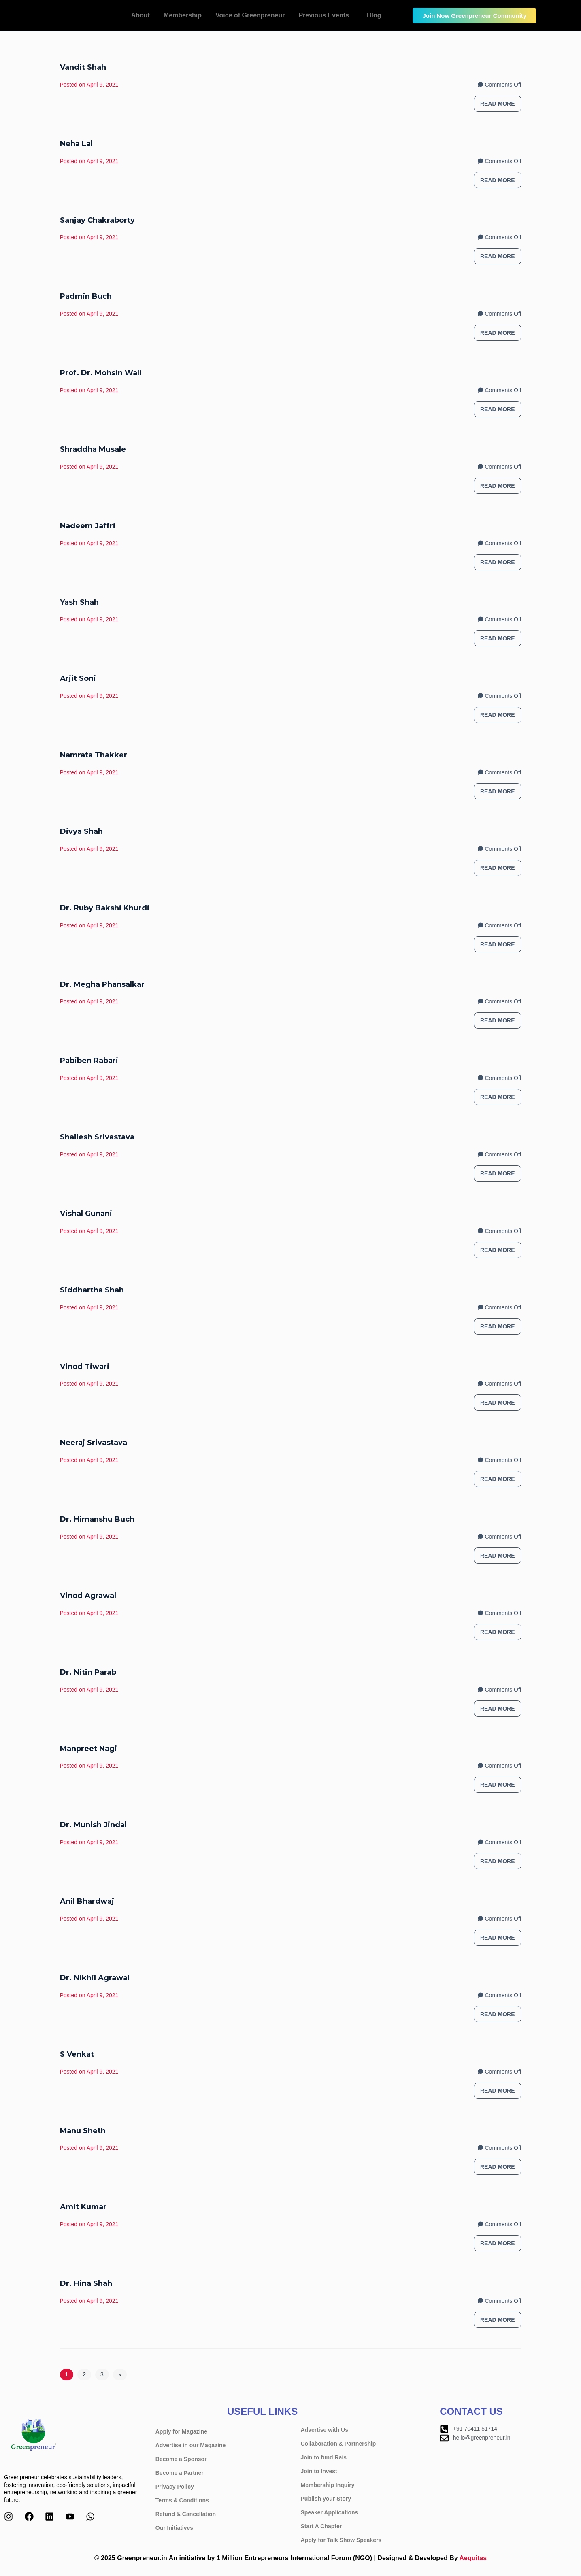 The width and height of the screenshot is (581, 2576). I want to click on Pabiben Rabari, so click(89, 1060).